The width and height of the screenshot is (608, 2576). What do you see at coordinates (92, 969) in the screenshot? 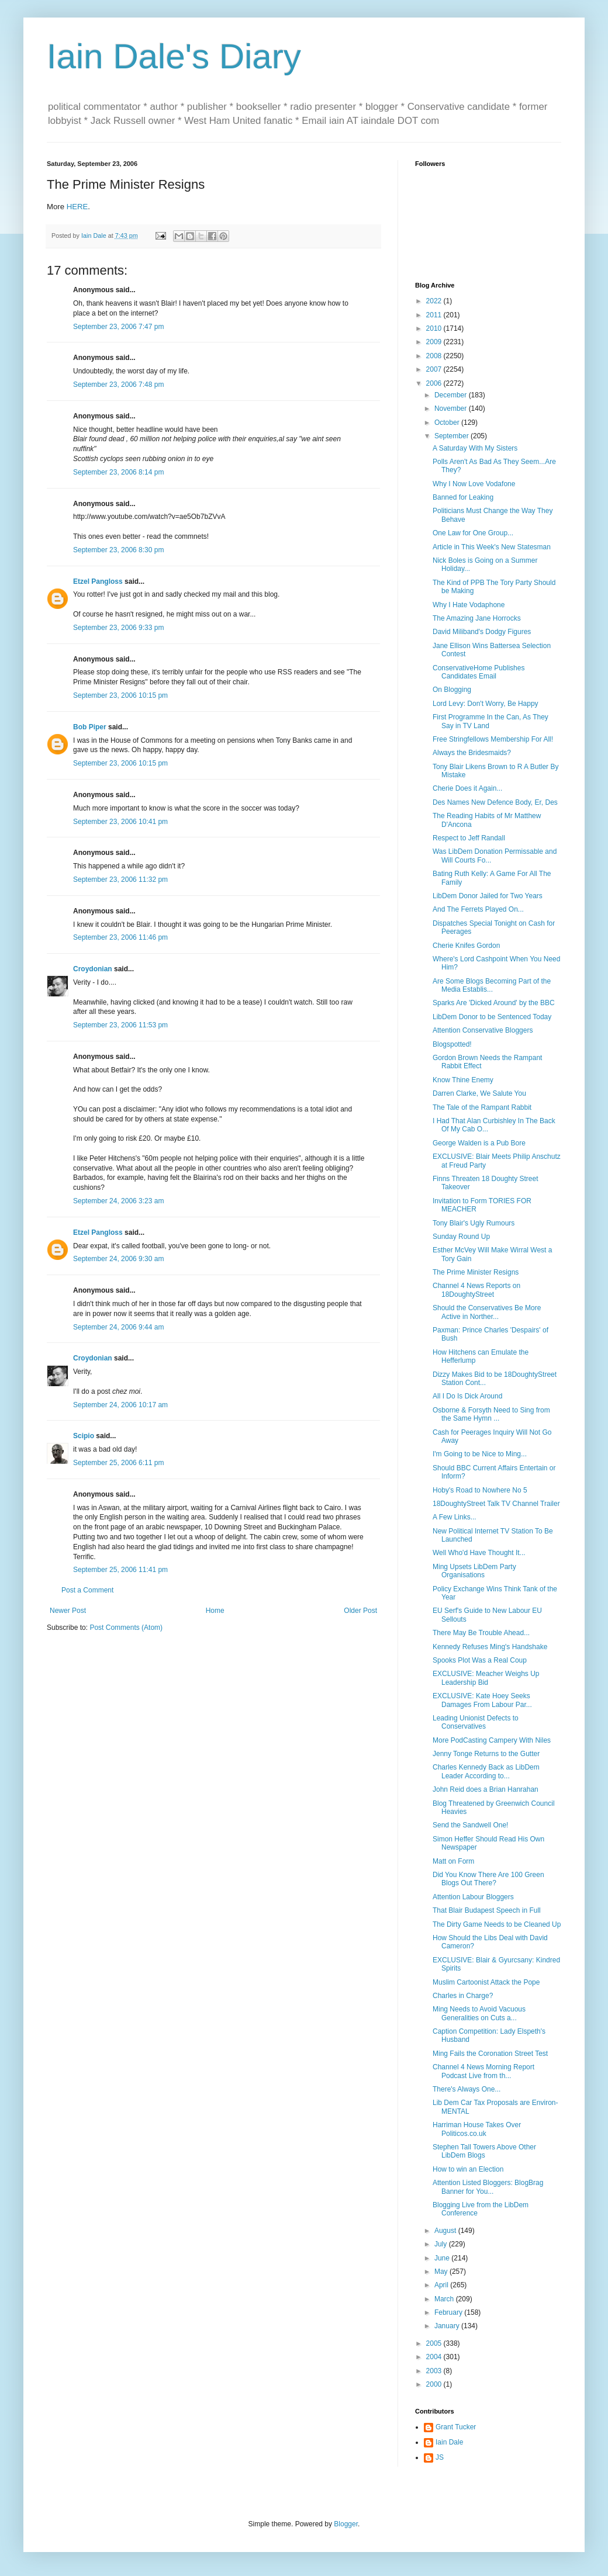
I see `Croydonian` at bounding box center [92, 969].